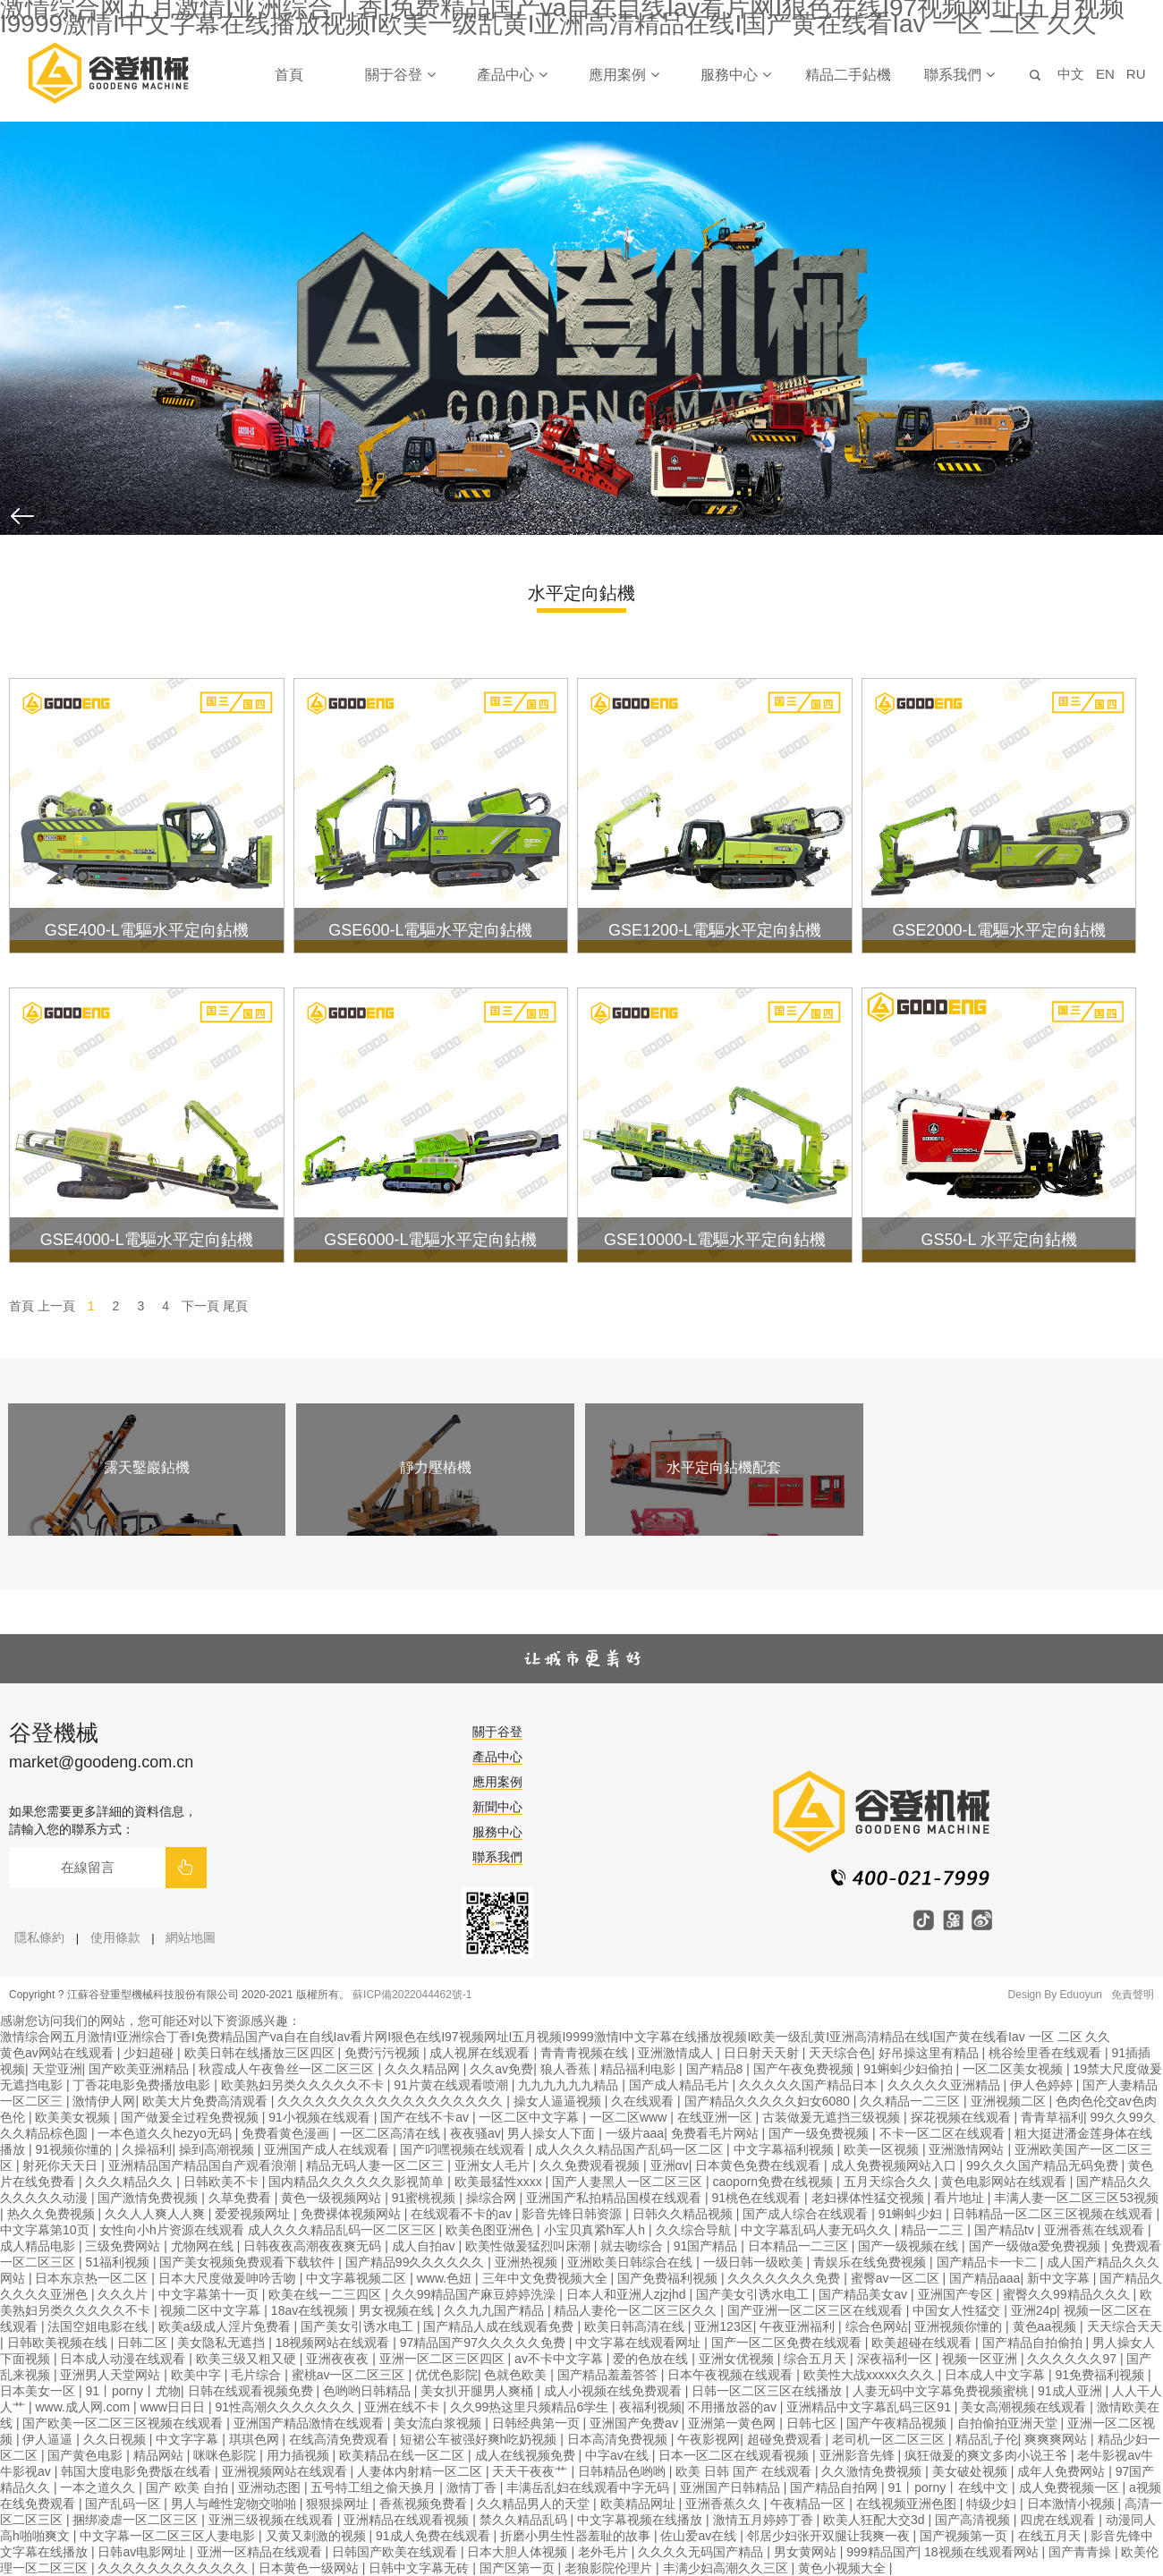 The width and height of the screenshot is (1163, 2576). Describe the element at coordinates (869, 2197) in the screenshot. I see `老妇裸体性猛交视频` at that location.